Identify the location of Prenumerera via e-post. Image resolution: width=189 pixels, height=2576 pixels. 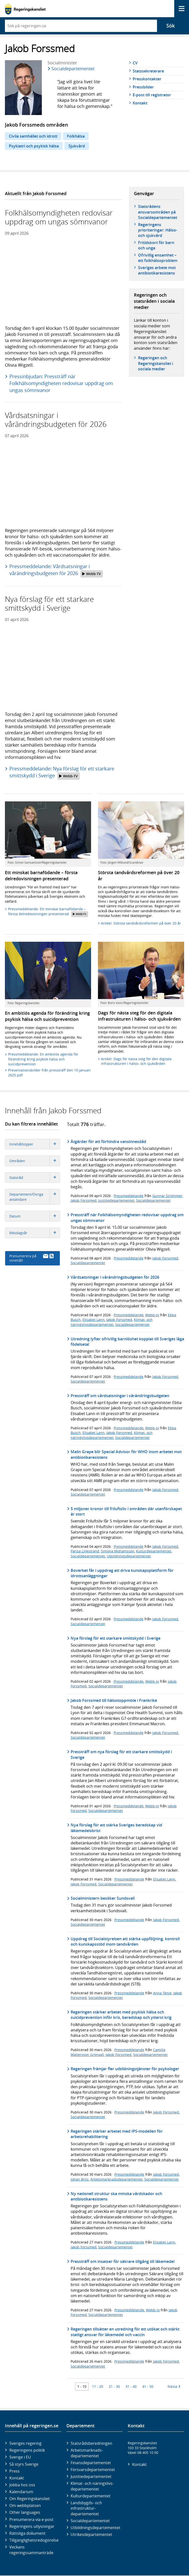
(31, 2519).